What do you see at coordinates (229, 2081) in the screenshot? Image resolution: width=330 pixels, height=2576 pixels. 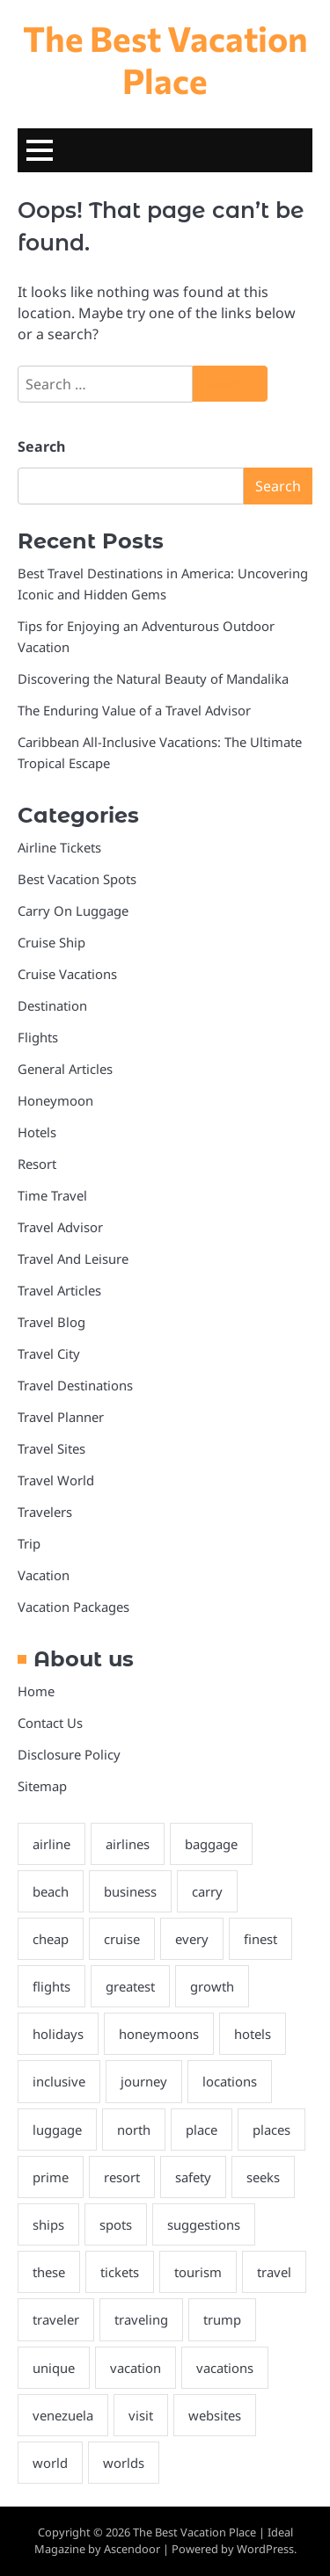 I see `locations [locations (4 items)]` at bounding box center [229, 2081].